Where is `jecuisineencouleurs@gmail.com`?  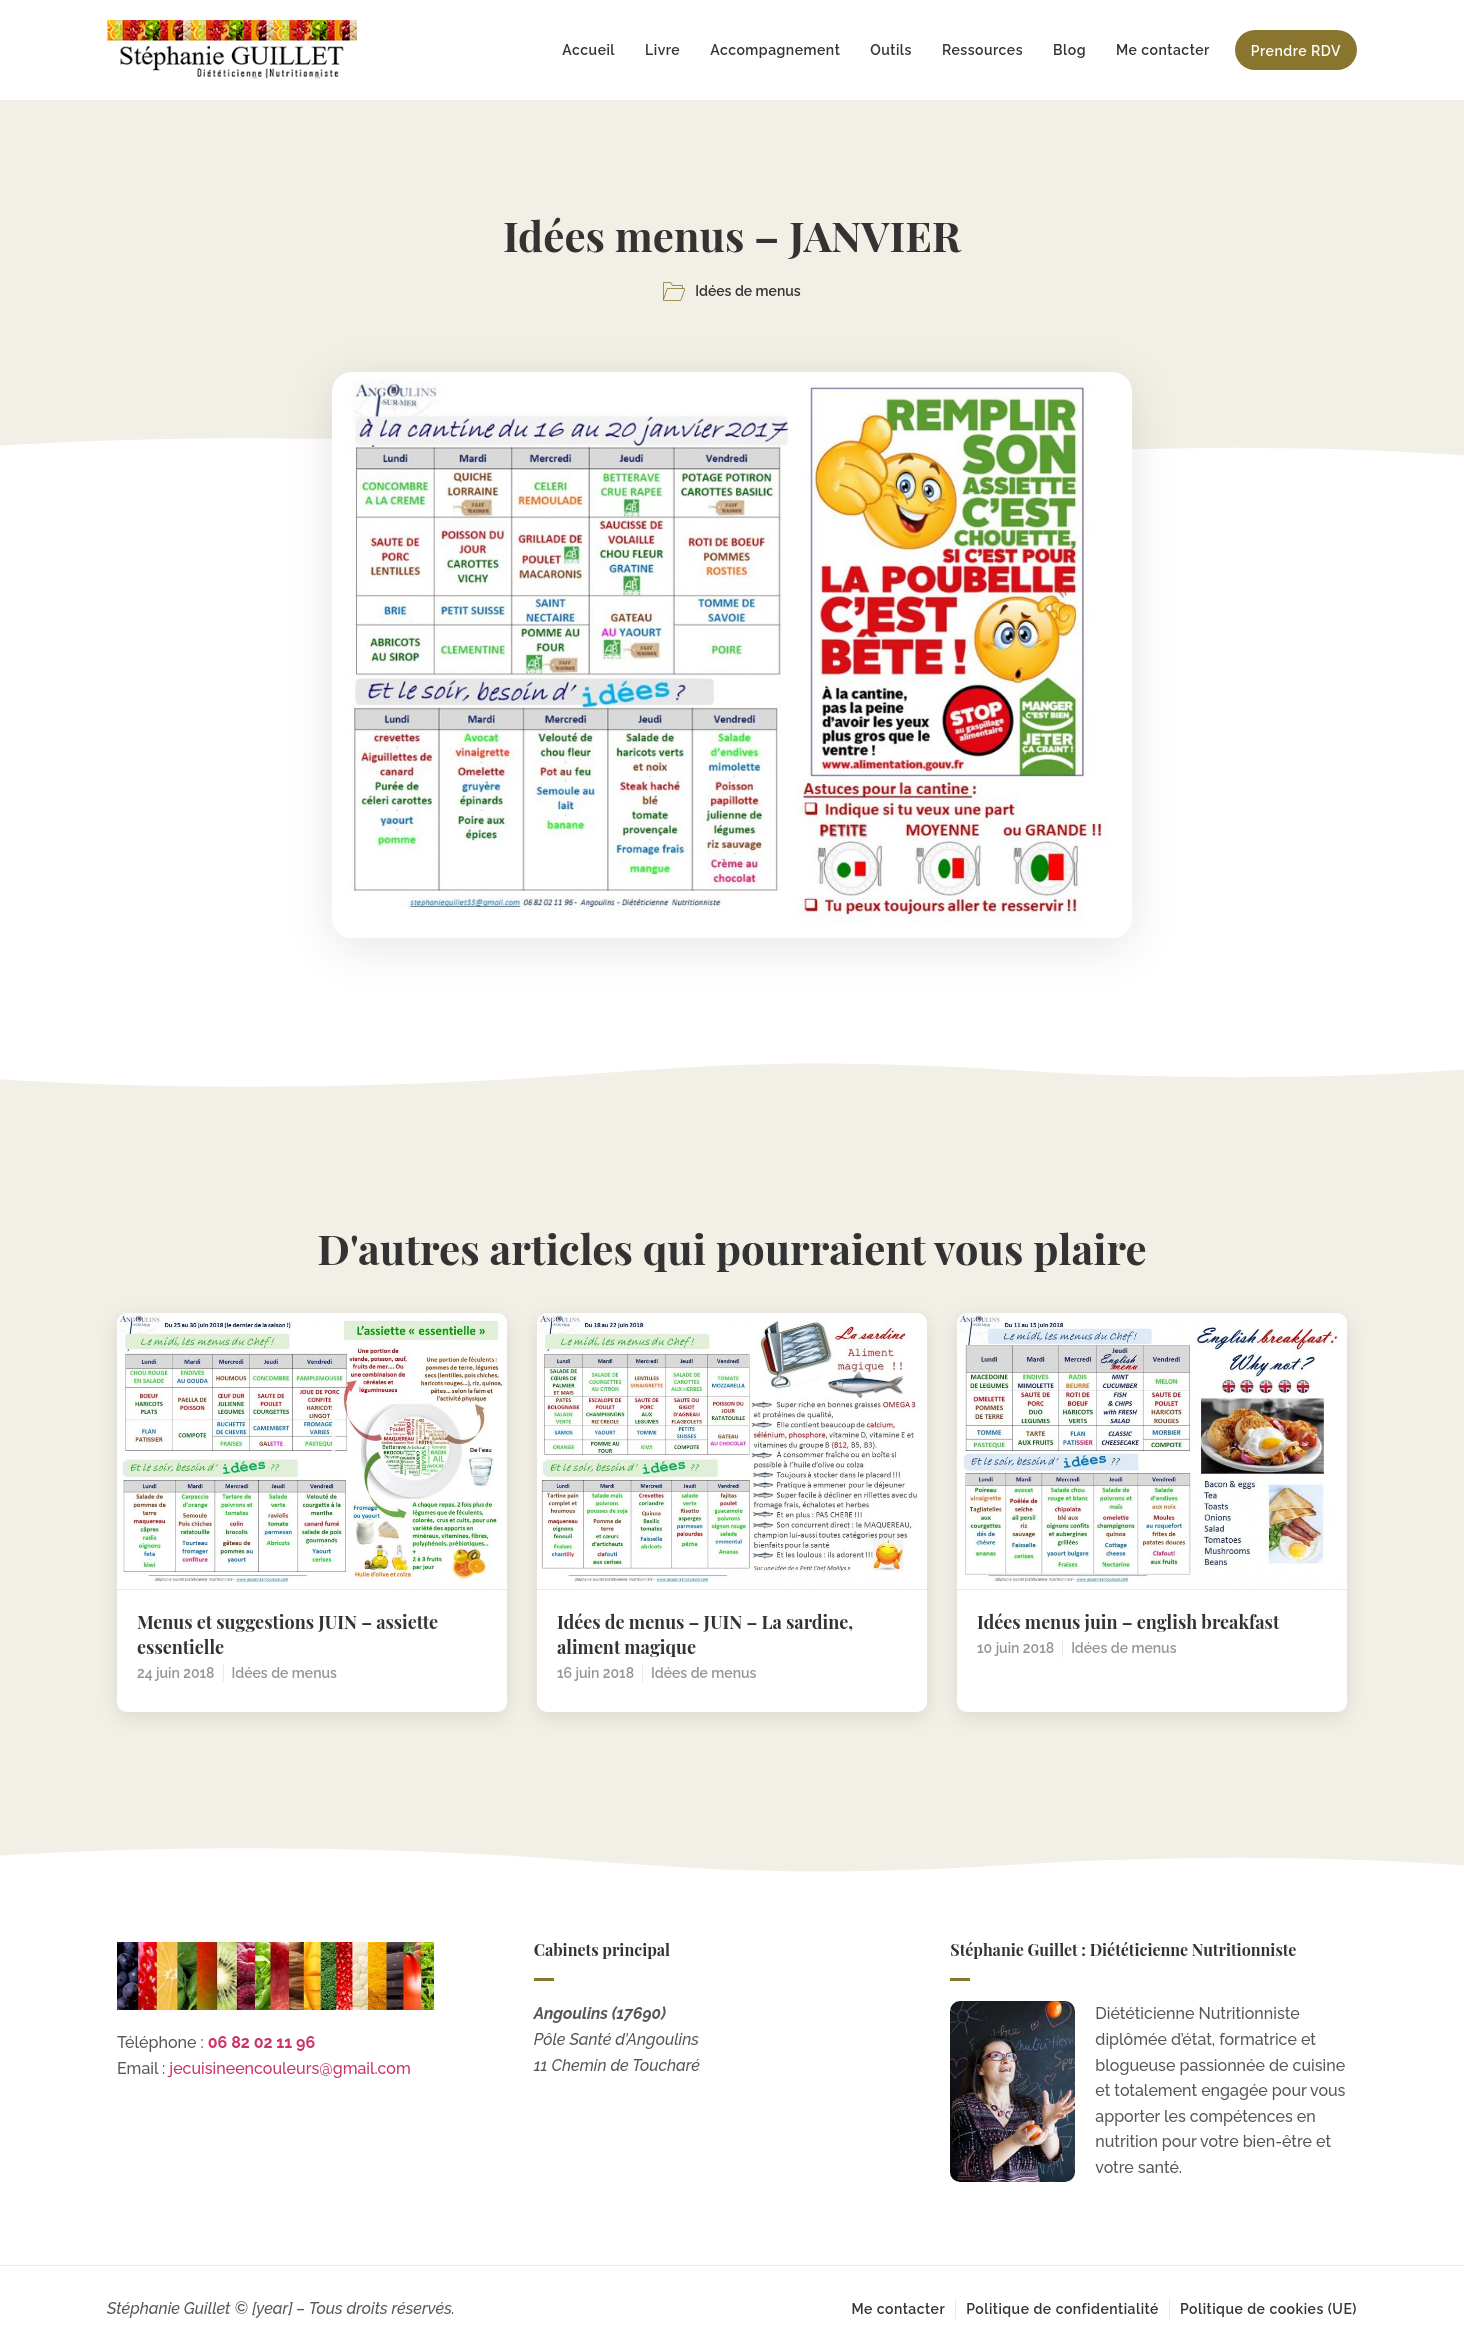
jecuisineencouleurs@gmail.com is located at coordinates (289, 2068).